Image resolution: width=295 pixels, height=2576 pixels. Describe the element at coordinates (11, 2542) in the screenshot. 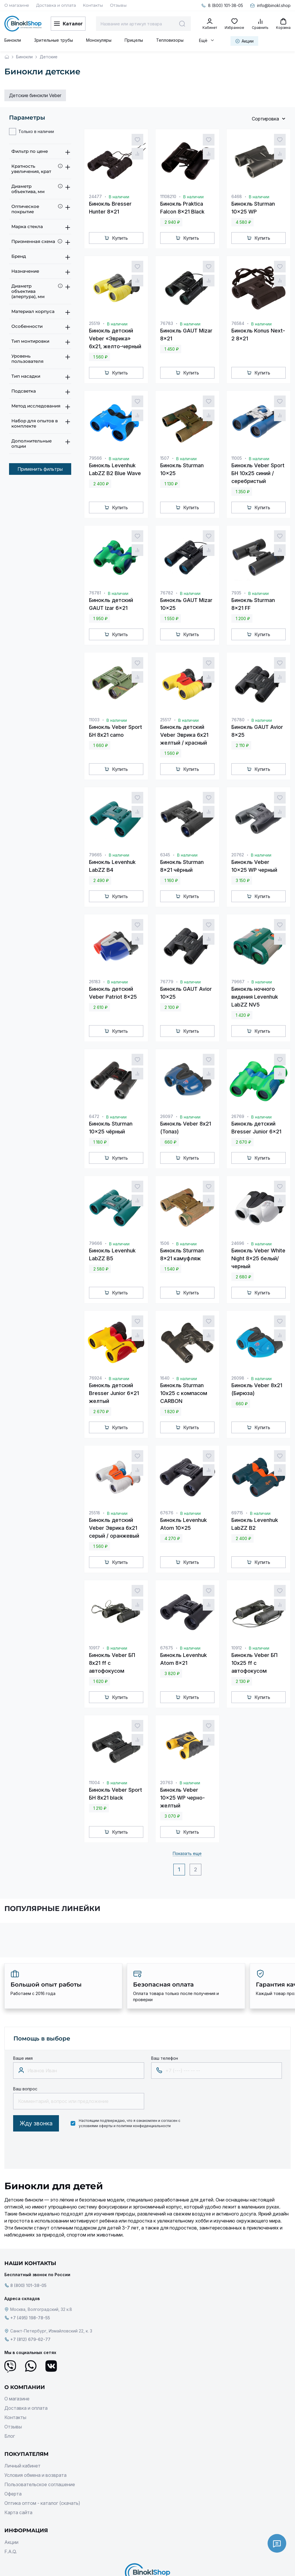

I see `Акции` at that location.